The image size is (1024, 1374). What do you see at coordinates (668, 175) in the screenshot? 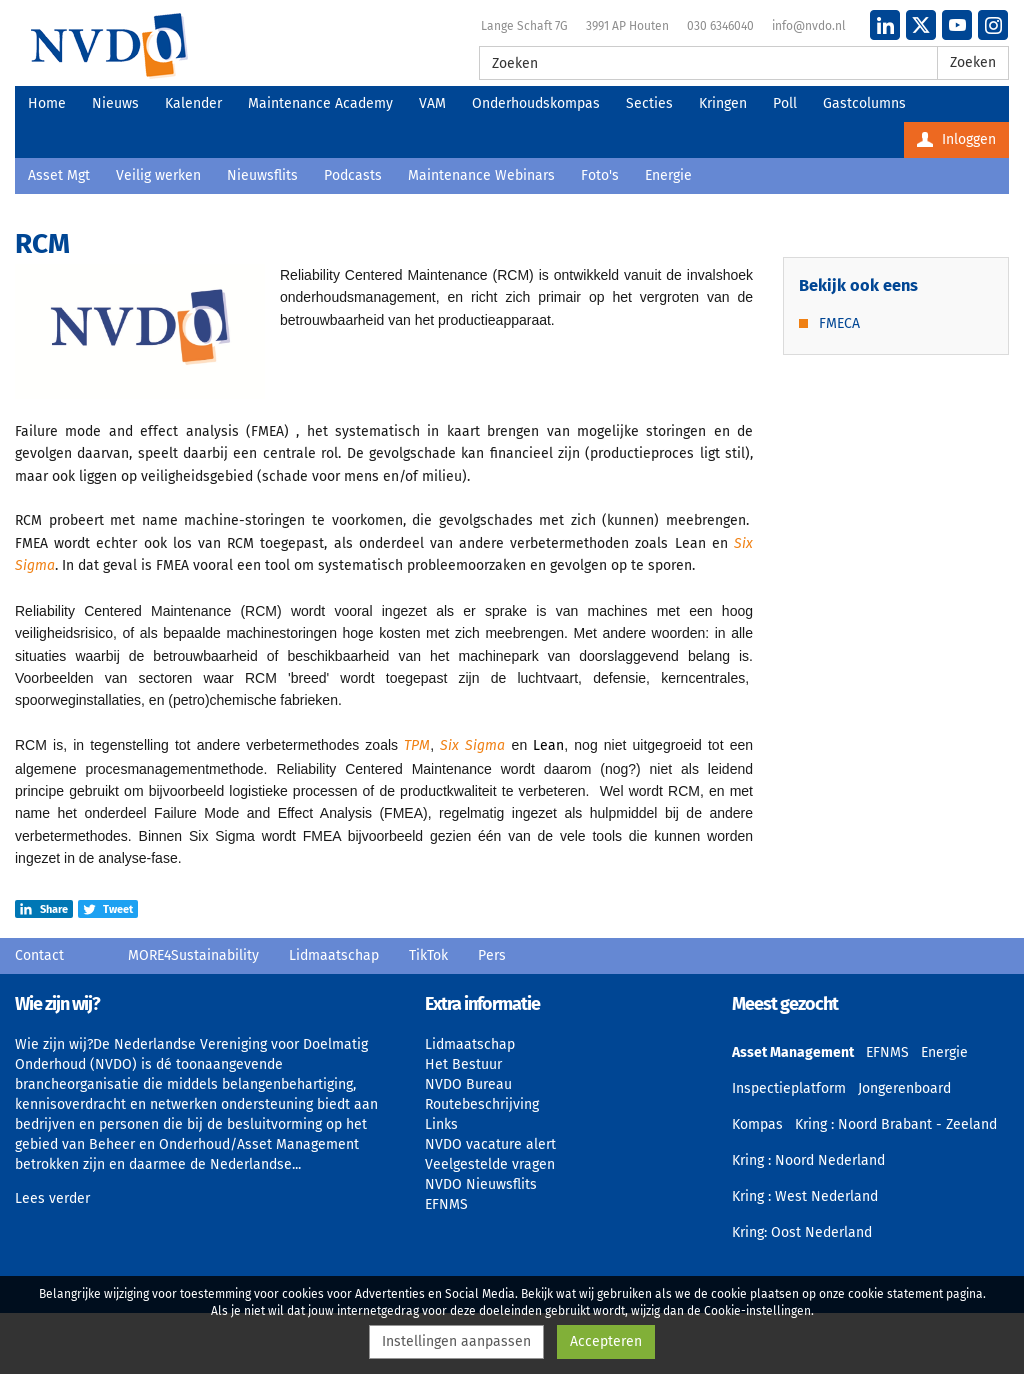
I see `Energie` at bounding box center [668, 175].